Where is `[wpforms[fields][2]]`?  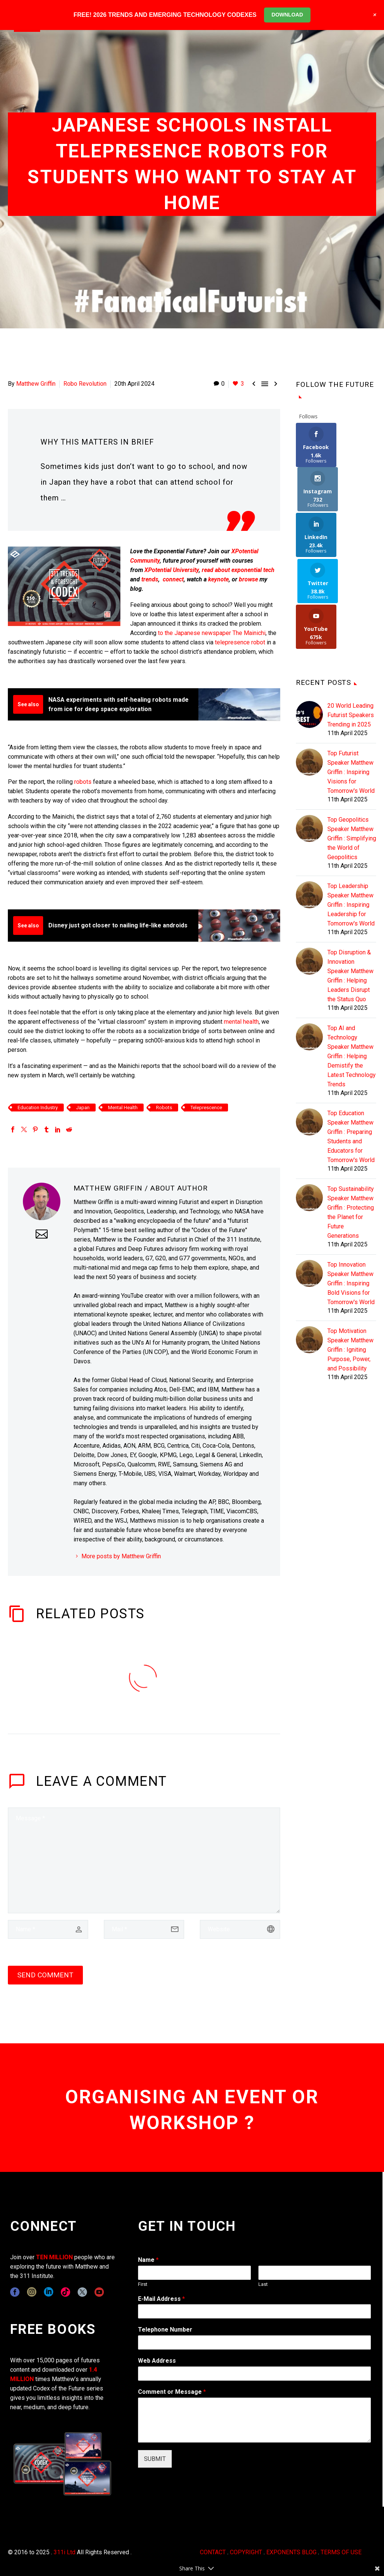
[wpforms[fields][2]] is located at coordinates (254, 2420).